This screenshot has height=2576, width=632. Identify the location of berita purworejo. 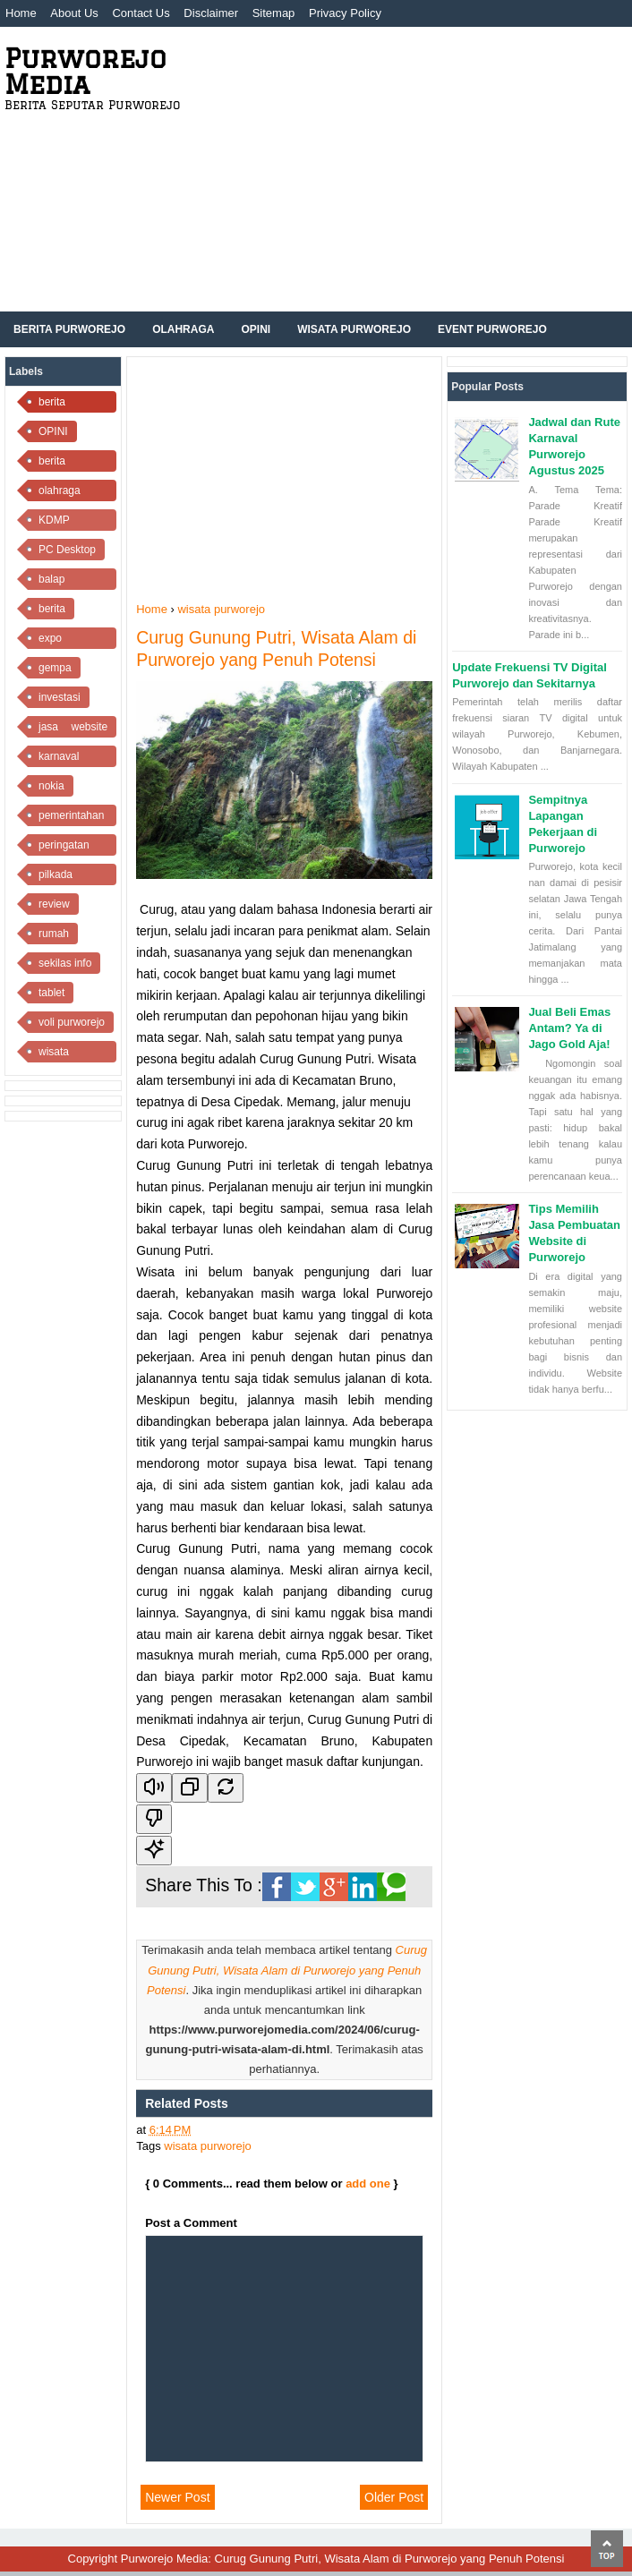
(62, 404).